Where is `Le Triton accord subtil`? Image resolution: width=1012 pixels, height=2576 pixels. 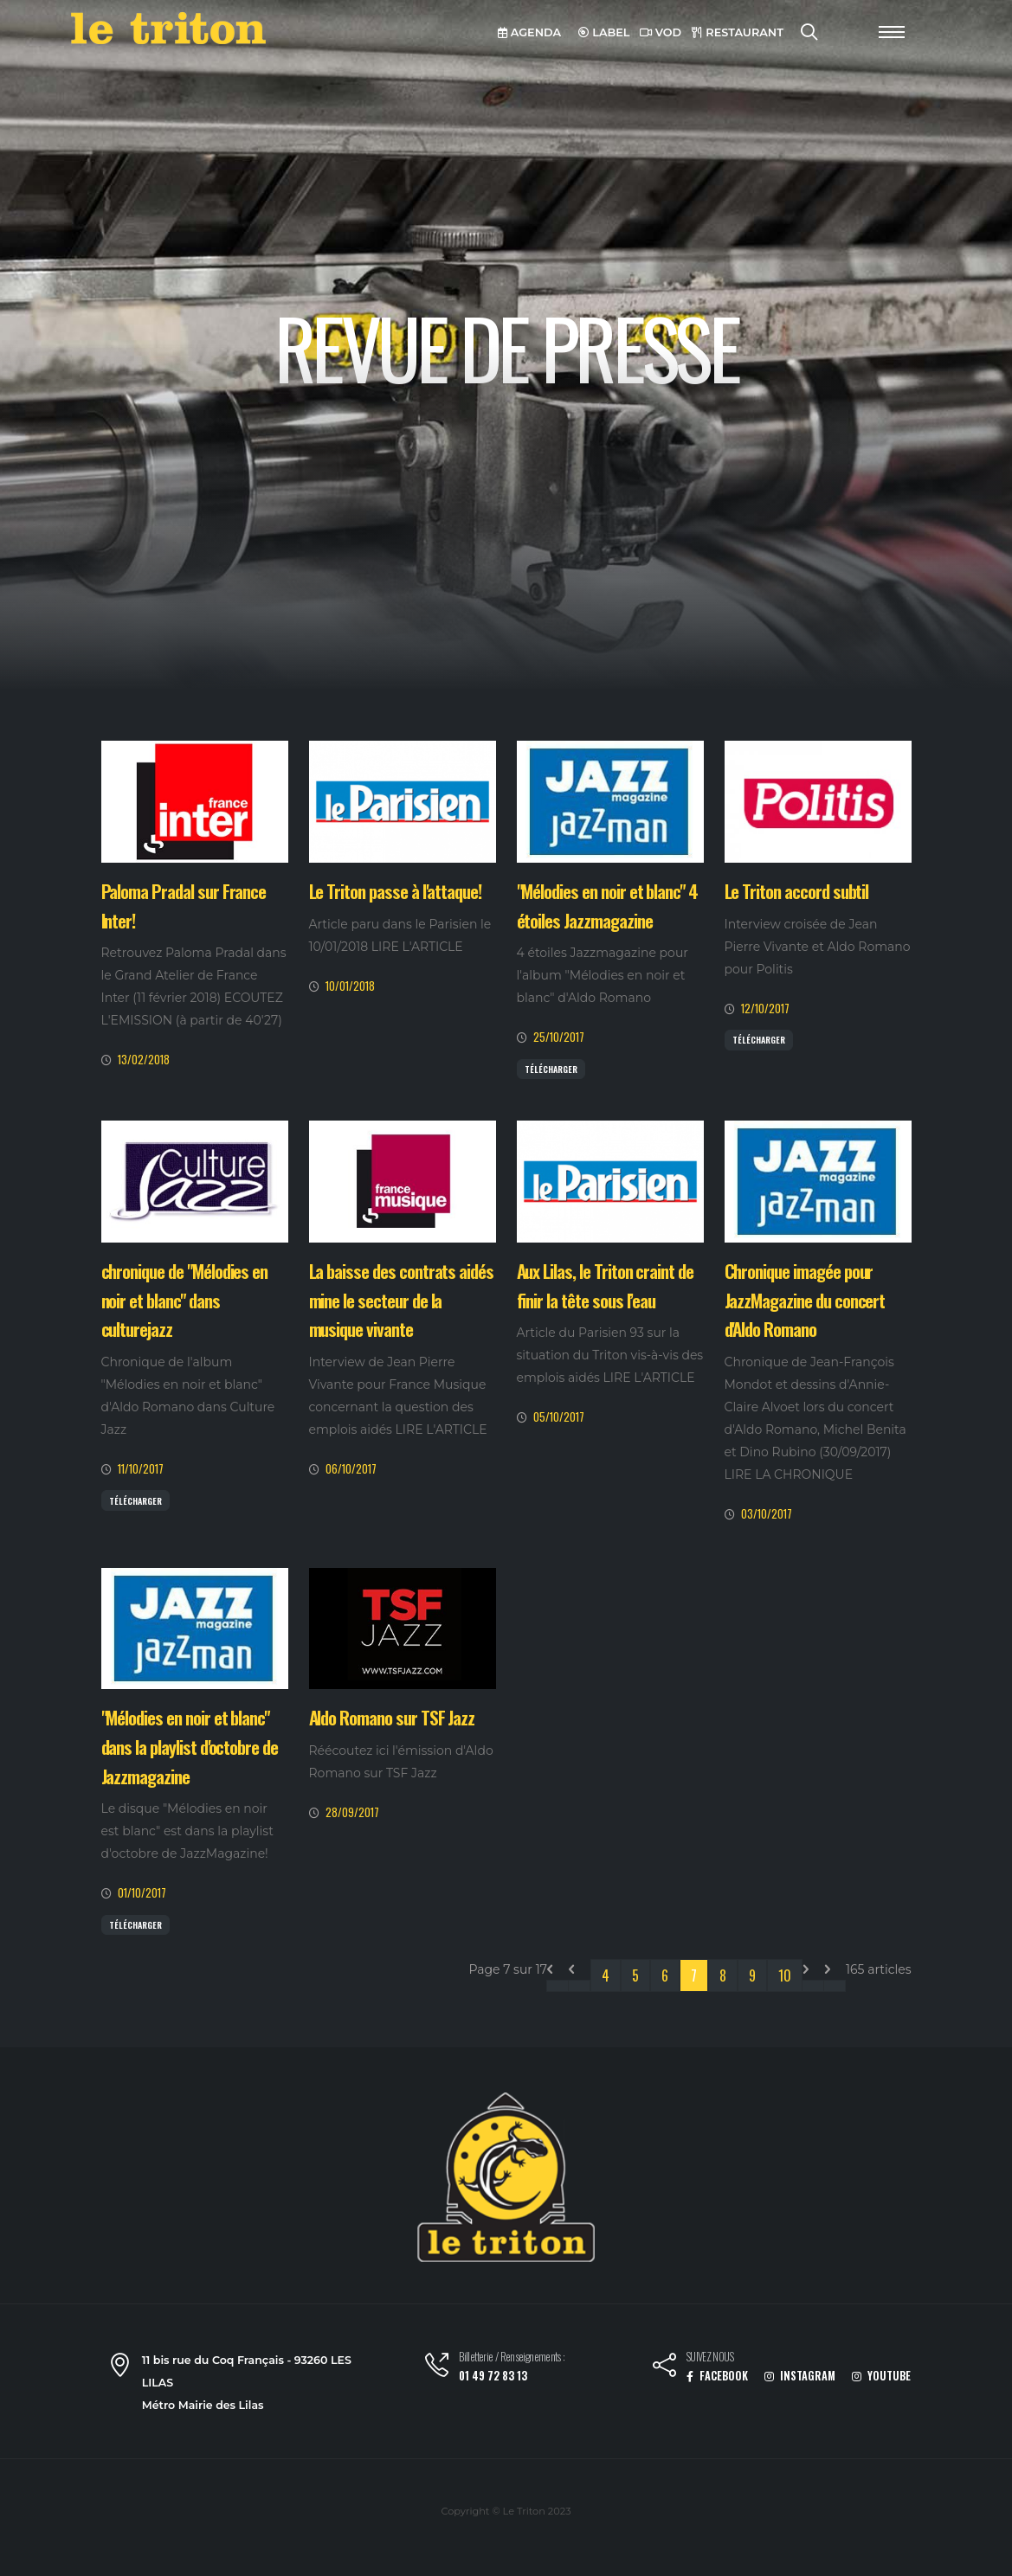
Le Triton accord subtil is located at coordinates (797, 890).